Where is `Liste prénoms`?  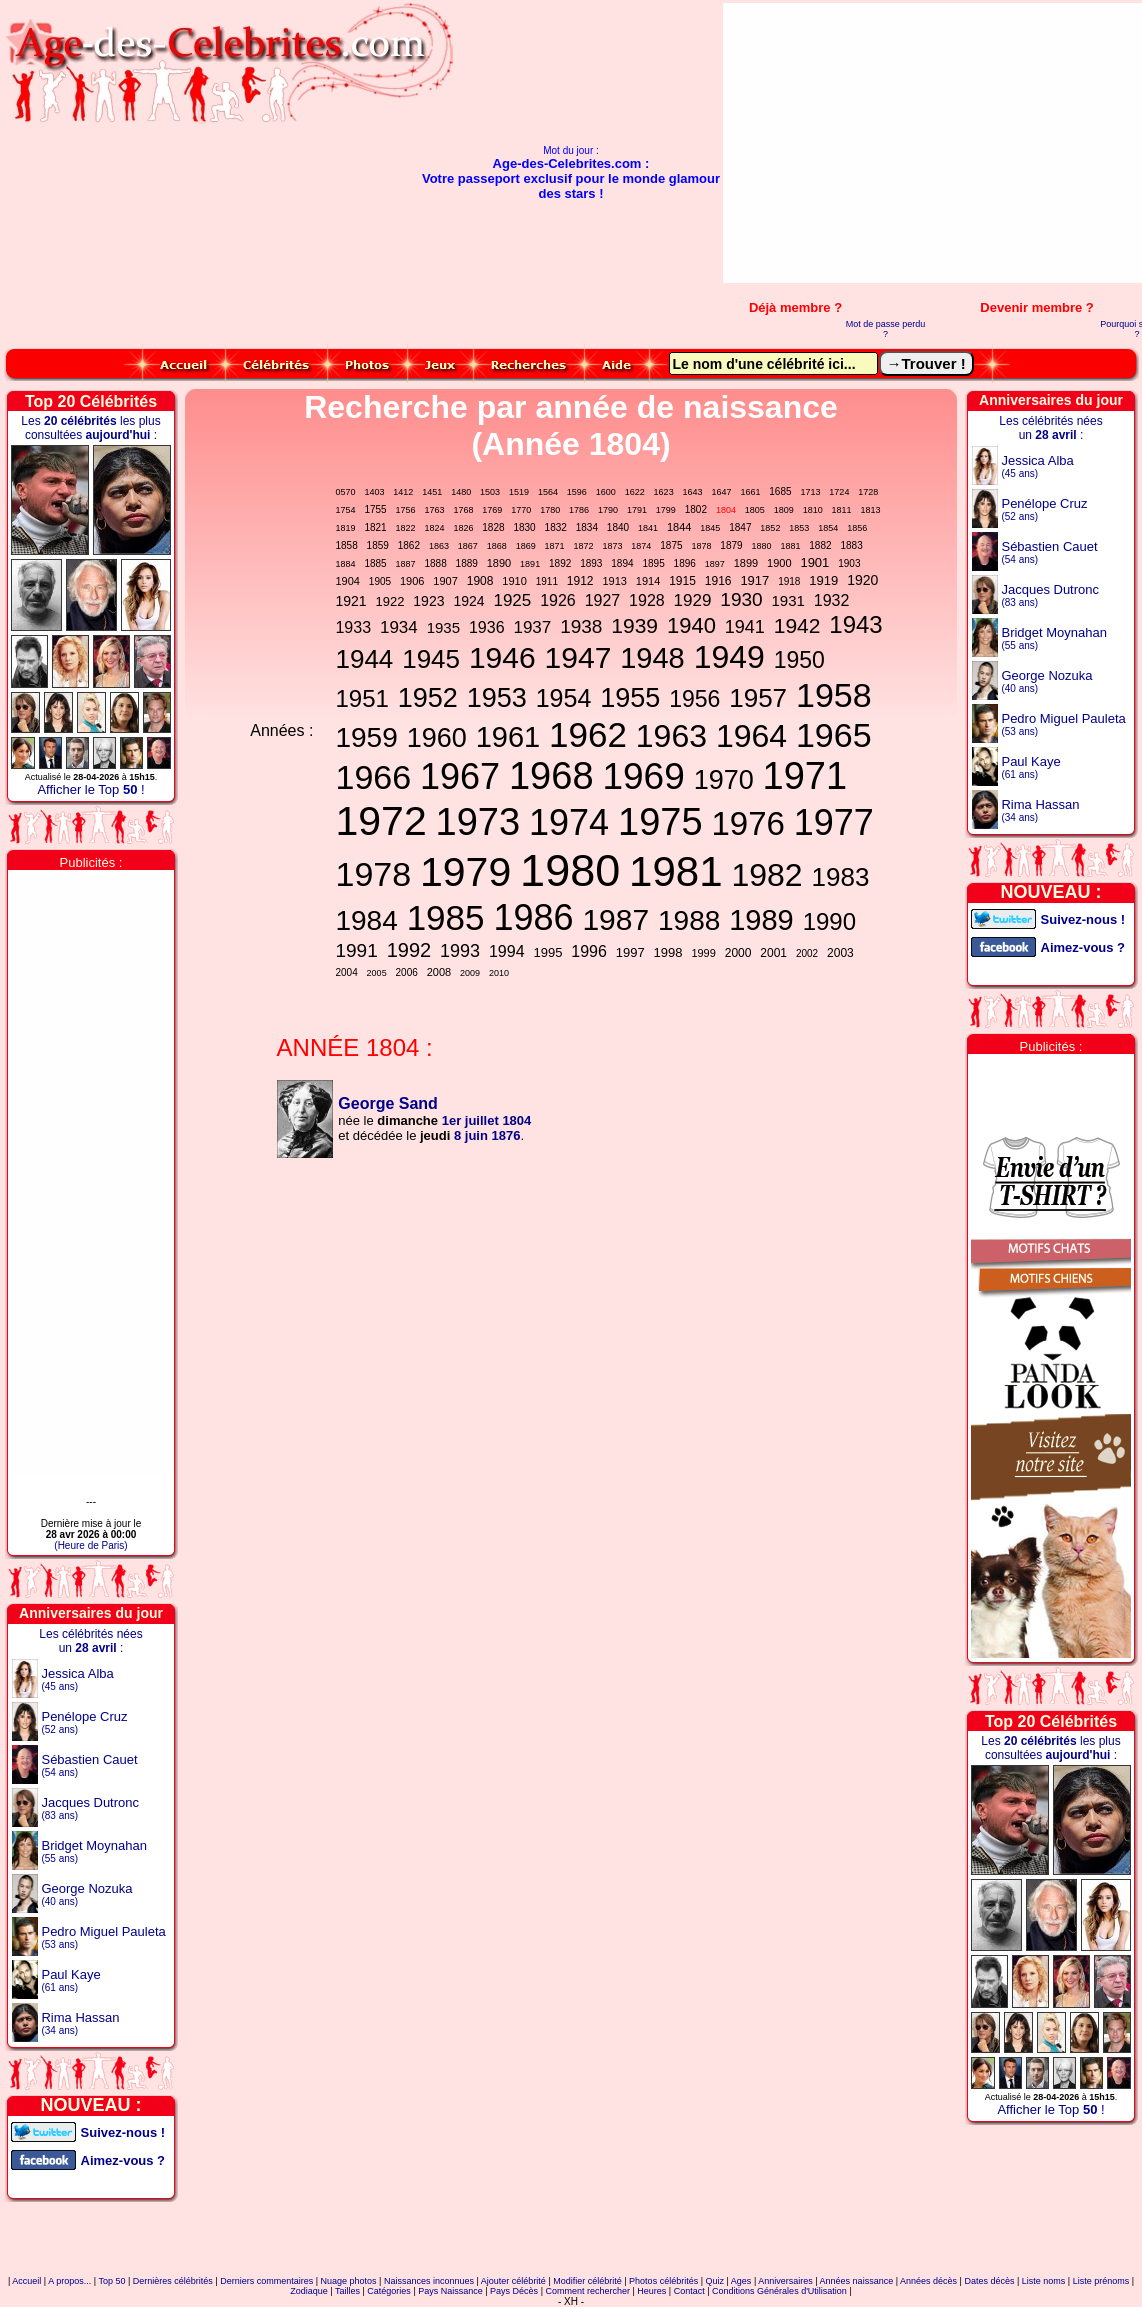 Liste prénoms is located at coordinates (1101, 2281).